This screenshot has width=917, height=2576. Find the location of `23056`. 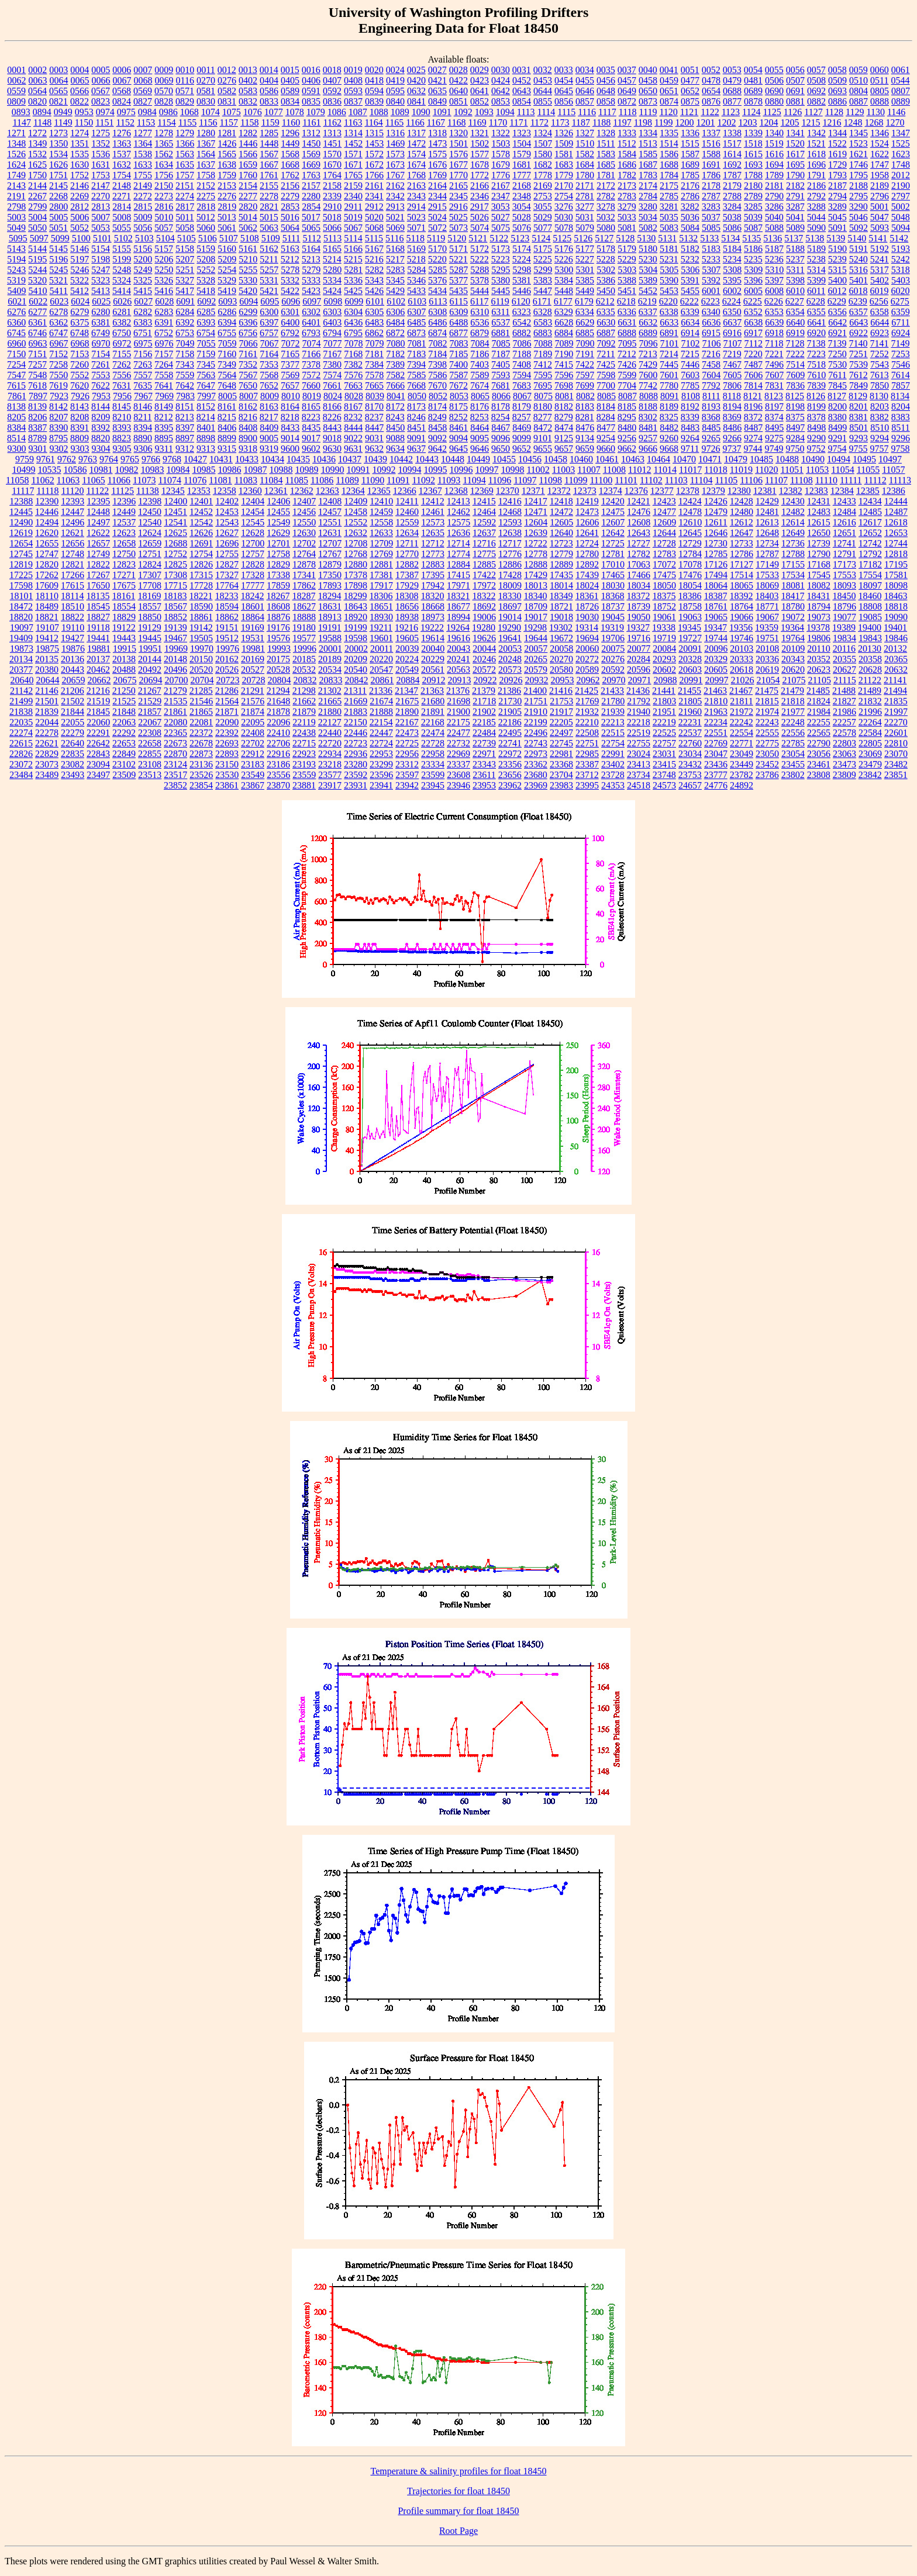

23056 is located at coordinates (818, 754).